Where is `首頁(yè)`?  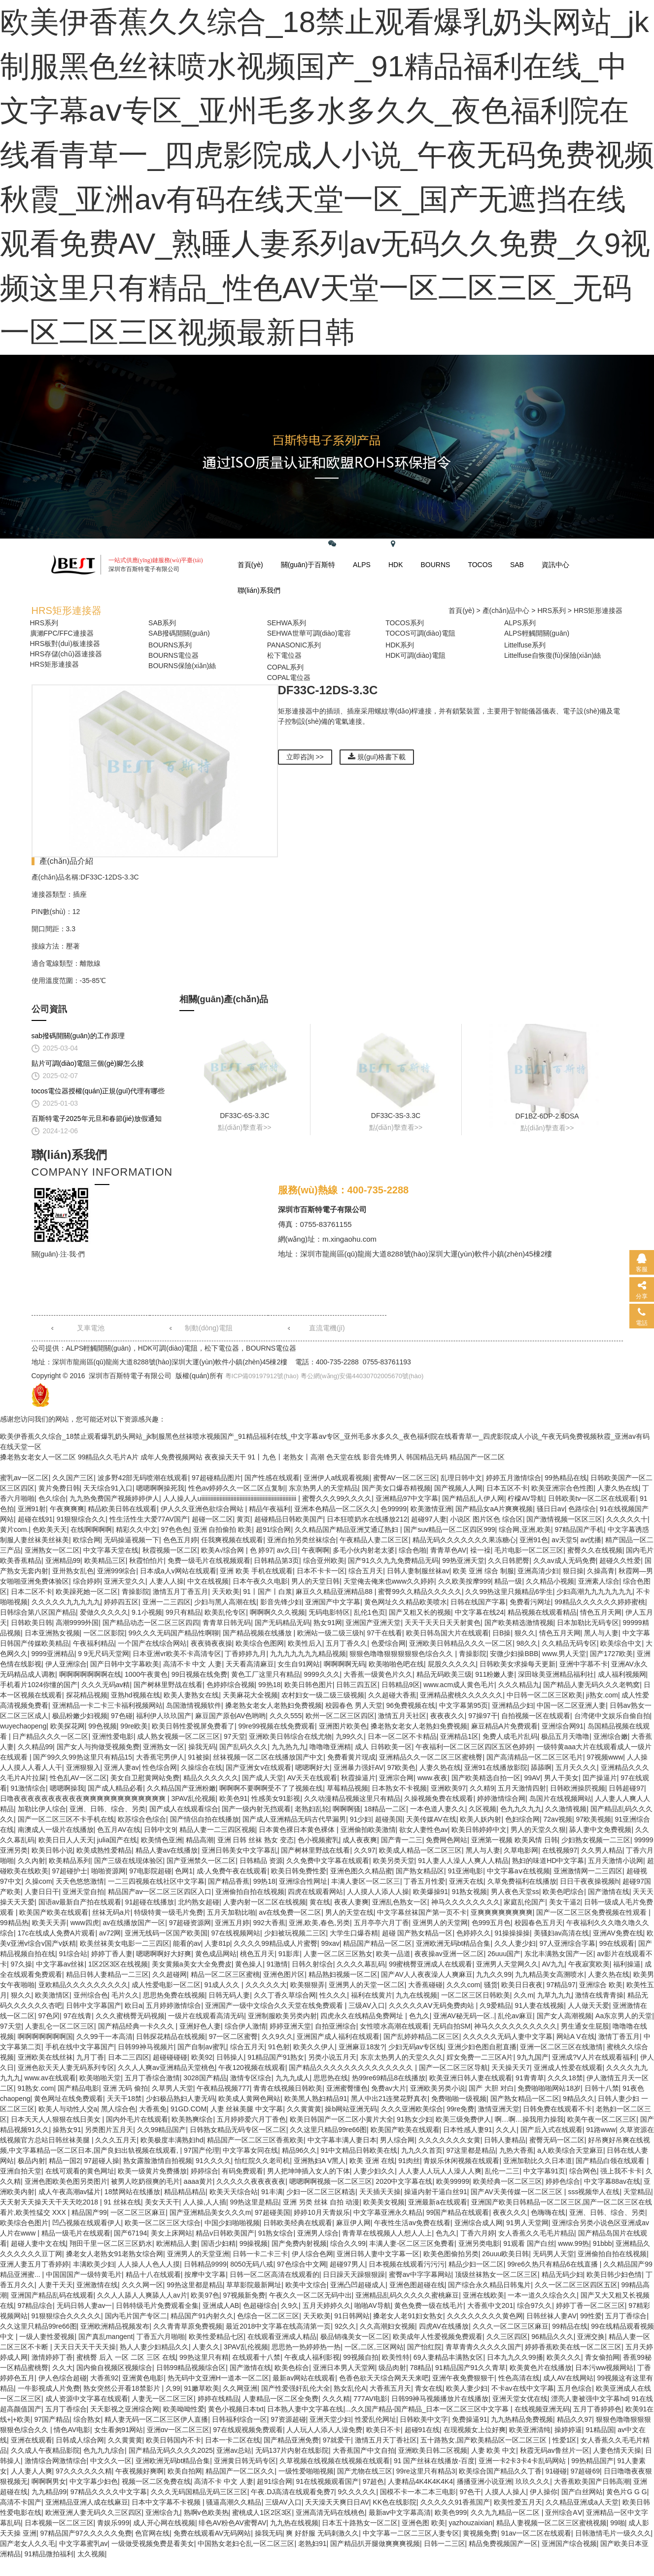
首頁(yè) is located at coordinates (250, 565).